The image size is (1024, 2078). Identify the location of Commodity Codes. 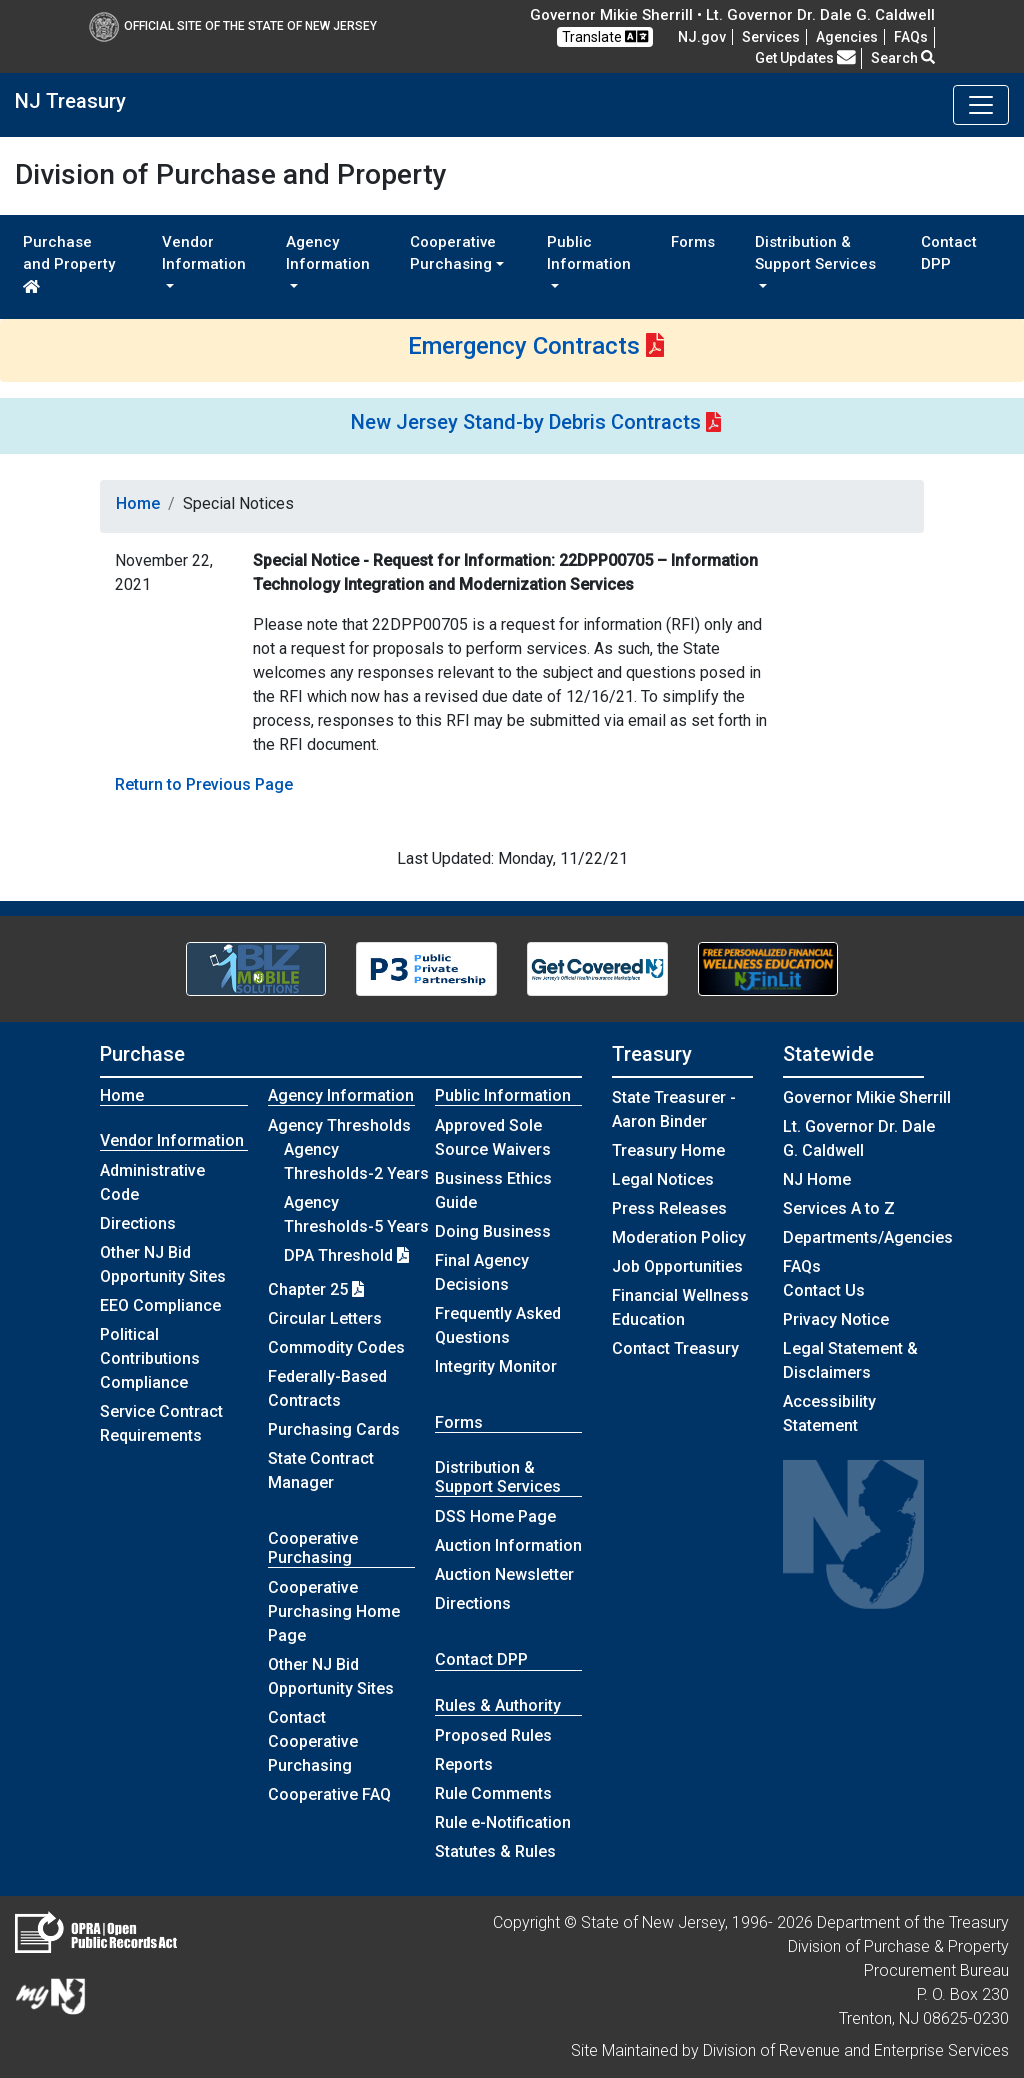
(336, 1347).